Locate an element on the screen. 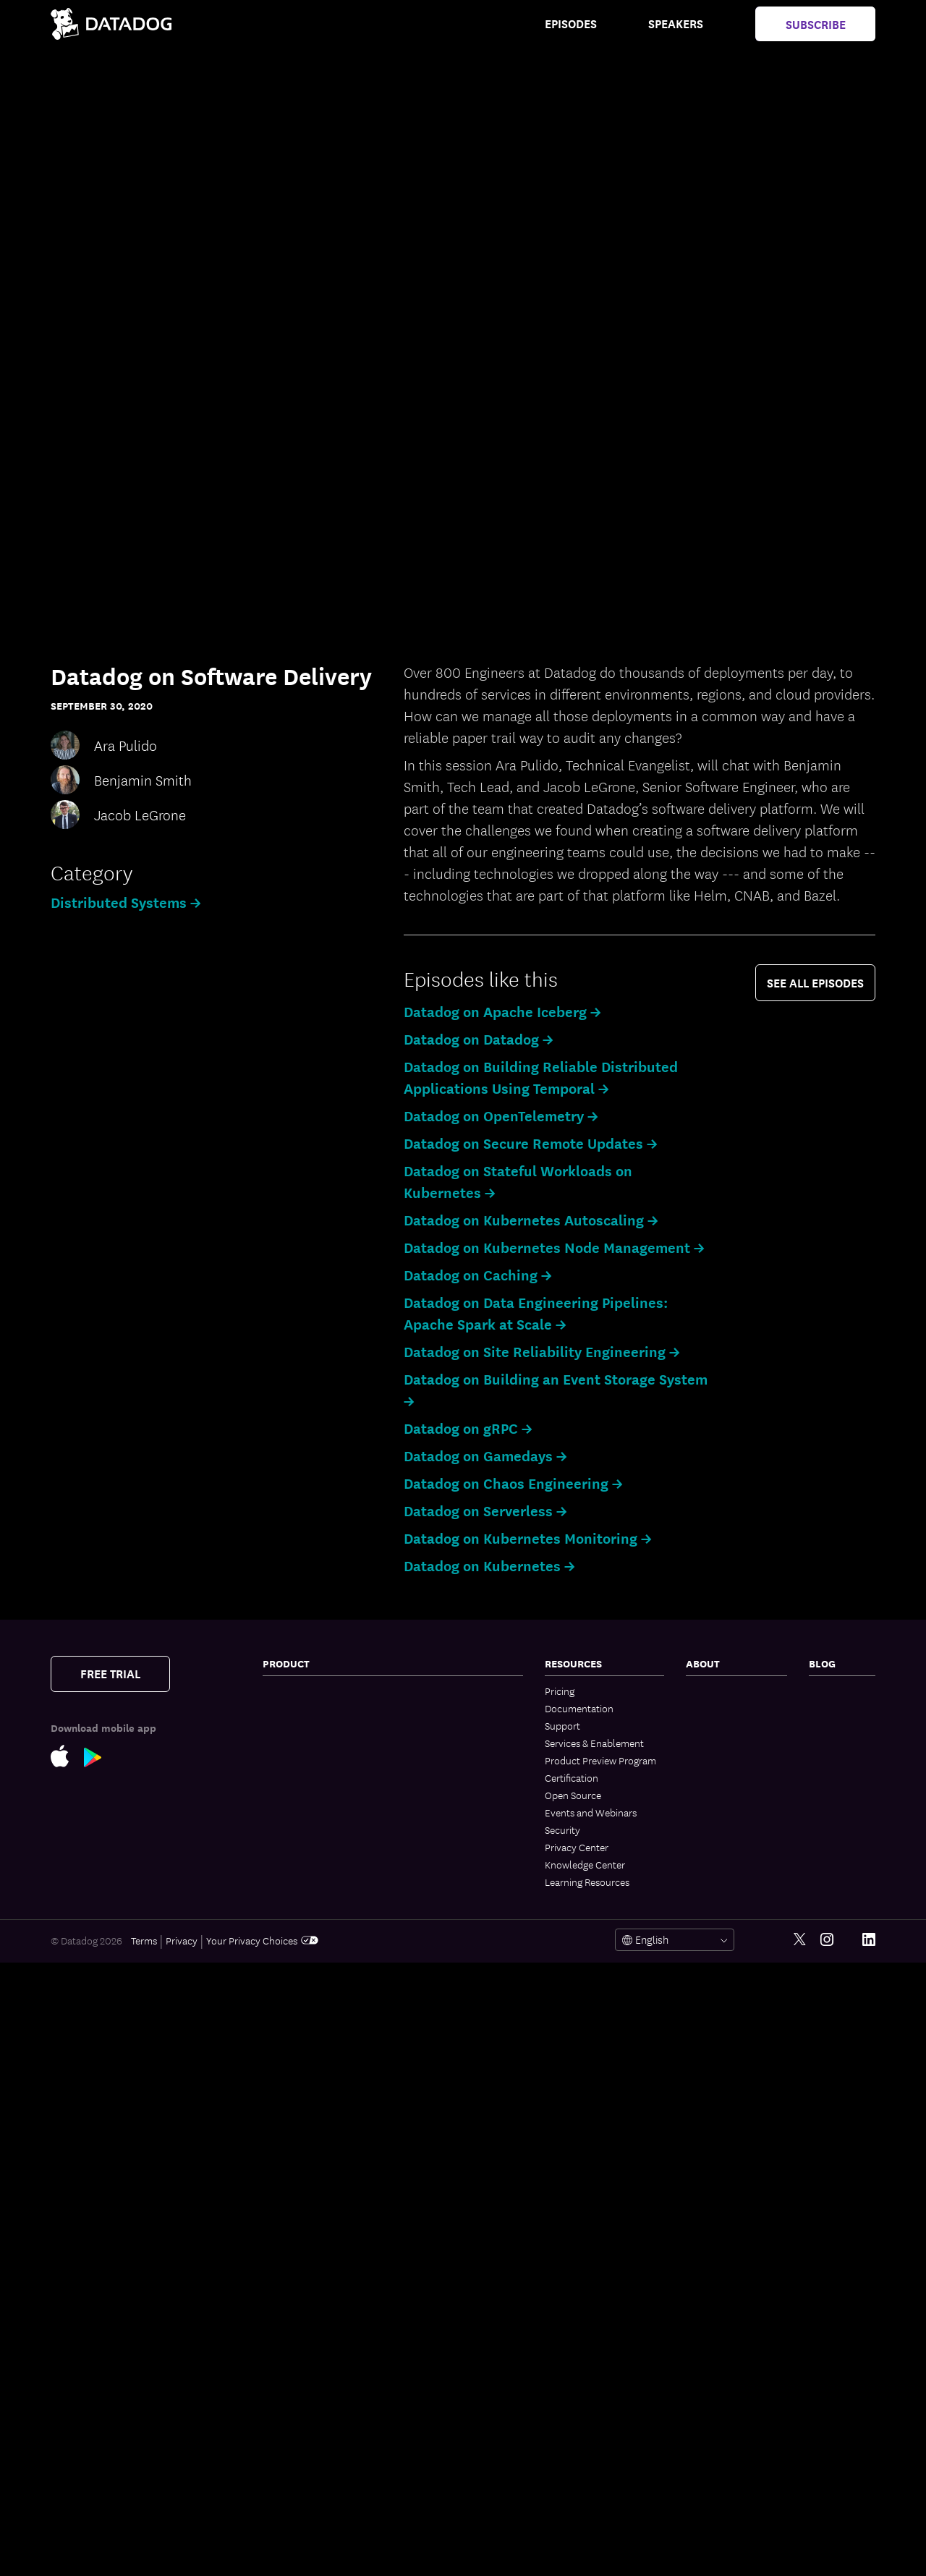 The image size is (926, 2576). ESG Report is located at coordinates (711, 1829).